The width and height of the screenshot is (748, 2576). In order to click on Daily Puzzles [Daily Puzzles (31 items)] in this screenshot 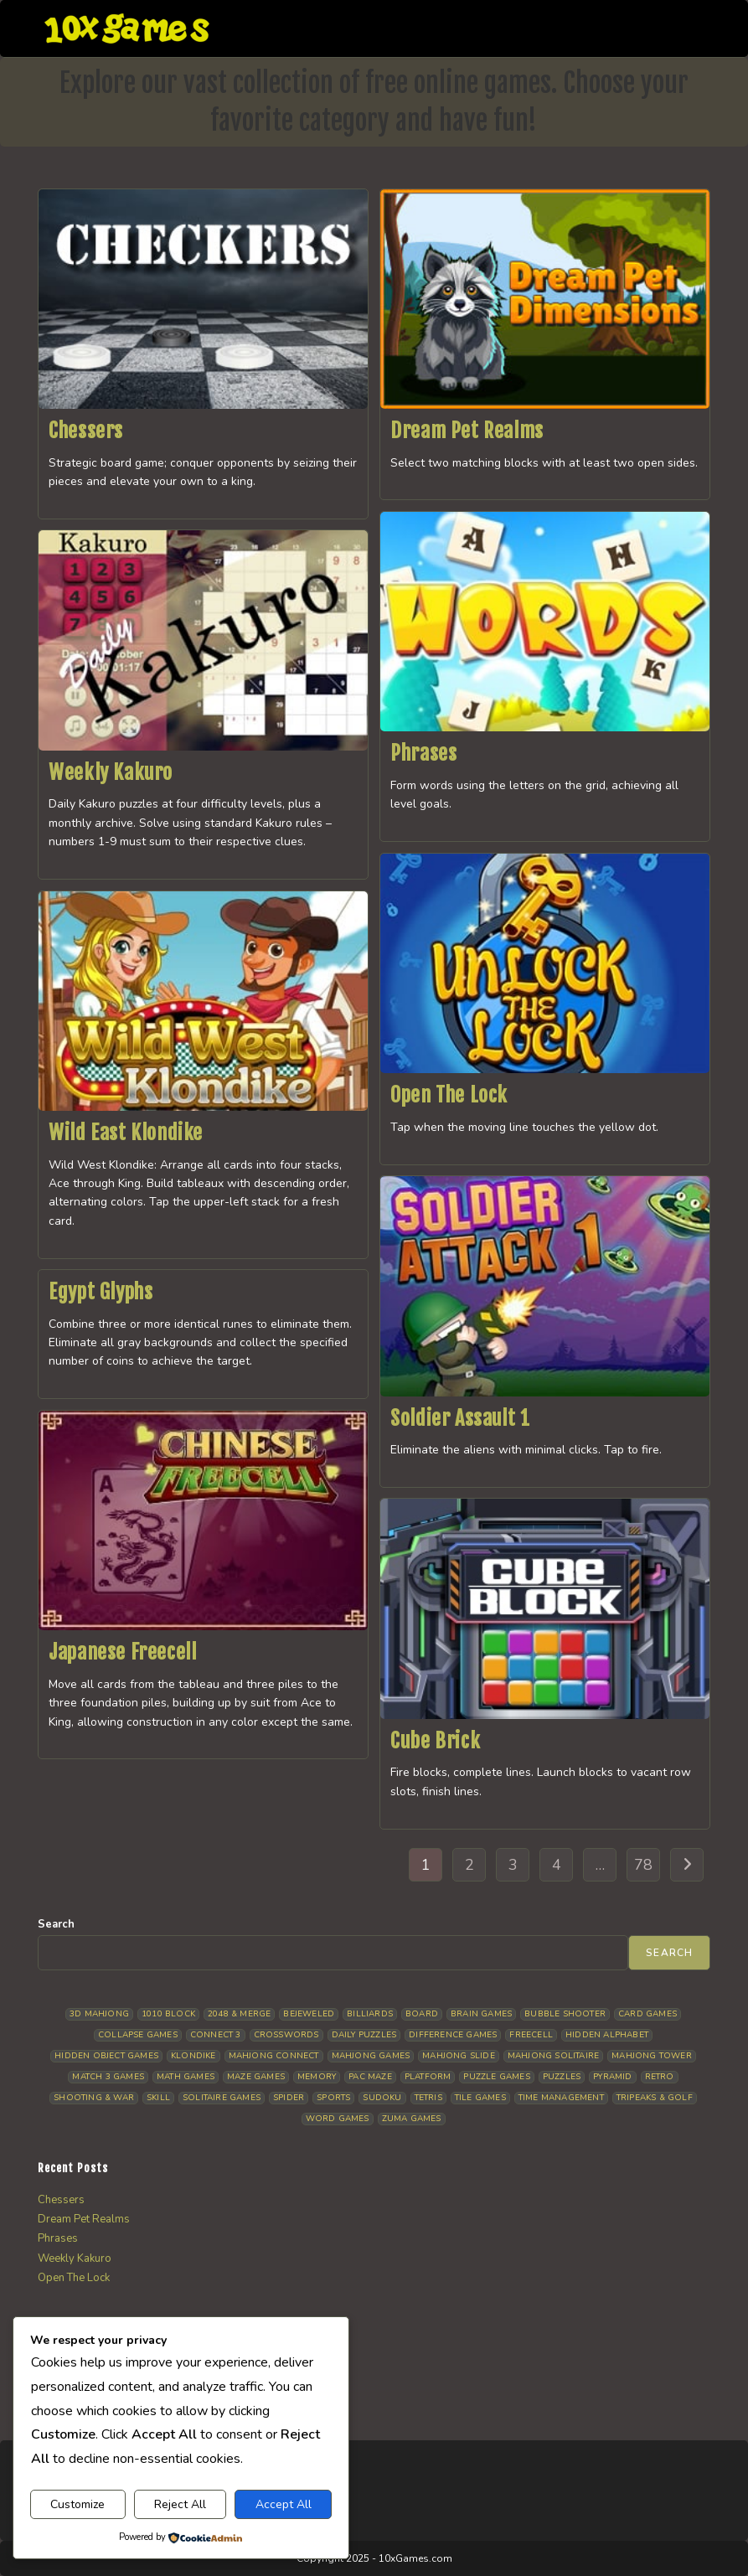, I will do `click(364, 2035)`.